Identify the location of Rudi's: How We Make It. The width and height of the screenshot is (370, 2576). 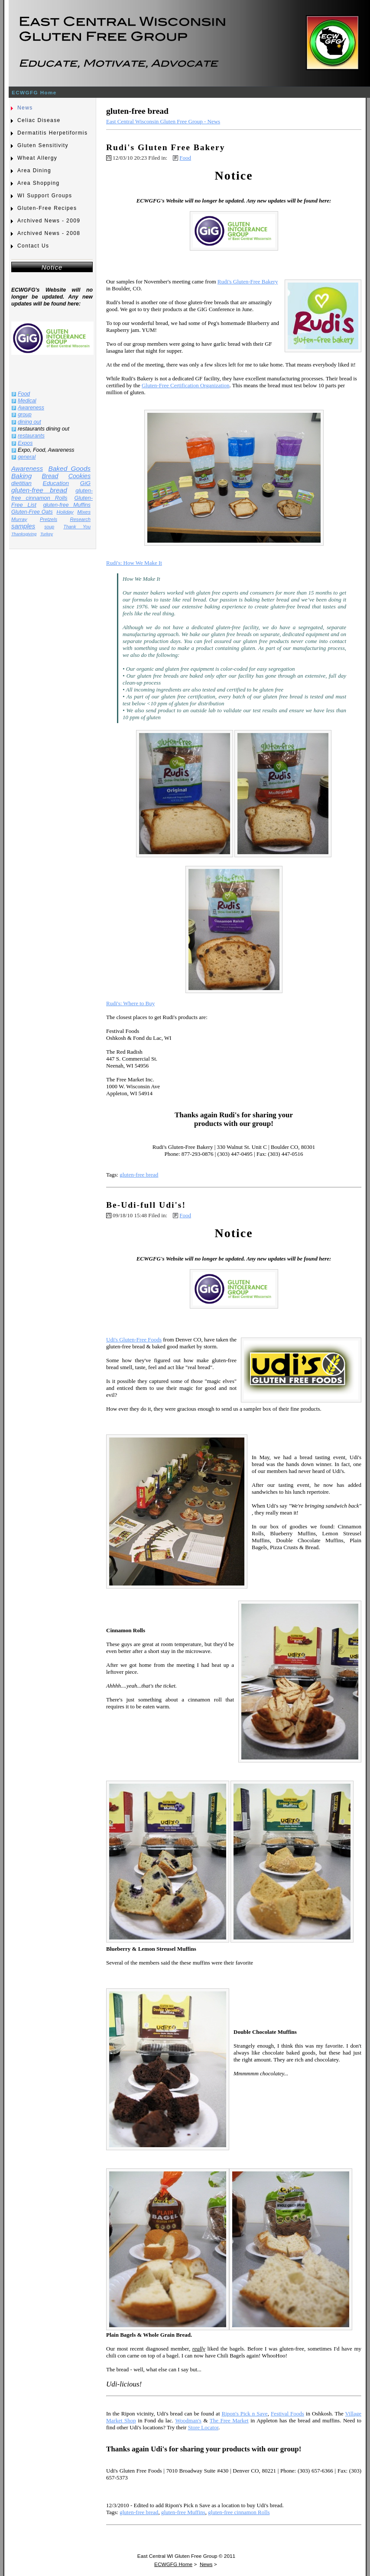
(134, 563).